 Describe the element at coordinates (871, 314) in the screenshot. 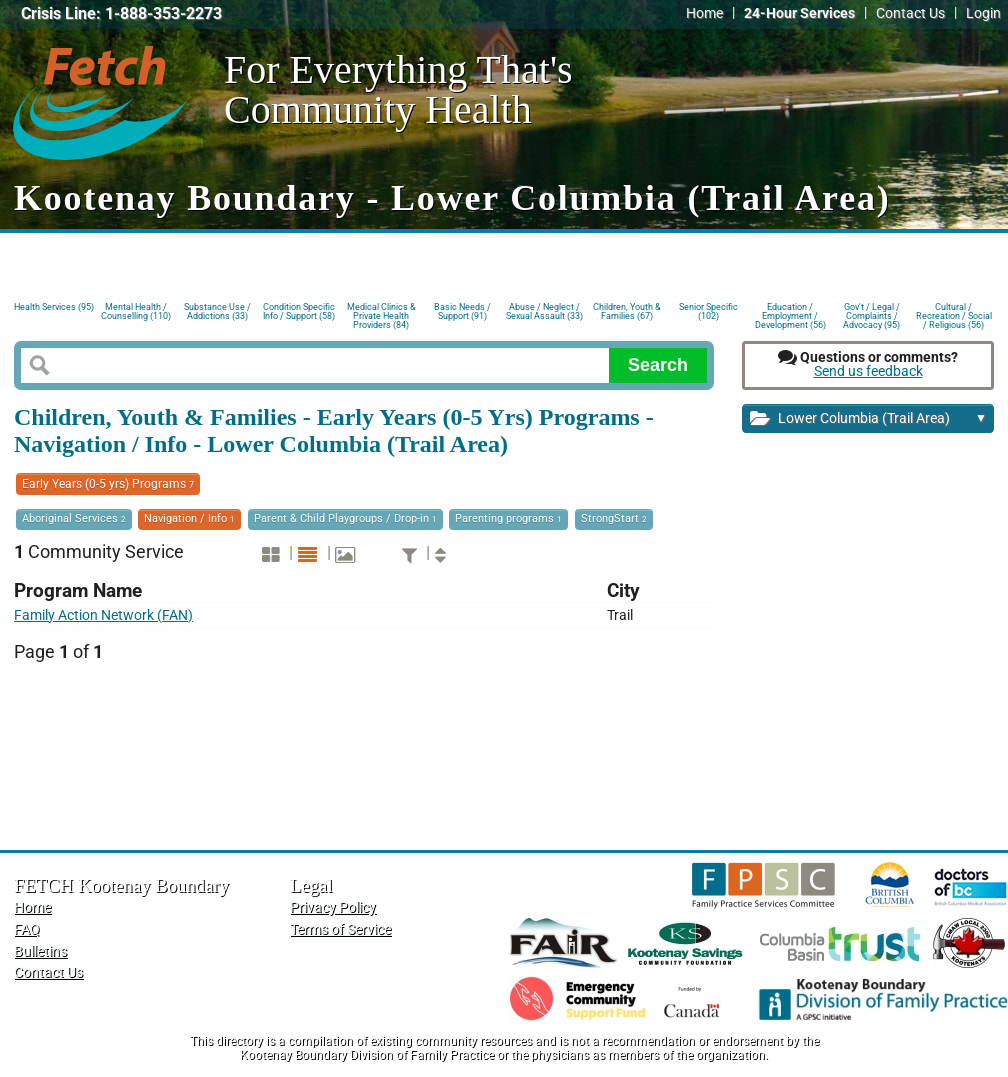

I see `Gov't / Legal / Complaints / Advocacy (95)` at that location.